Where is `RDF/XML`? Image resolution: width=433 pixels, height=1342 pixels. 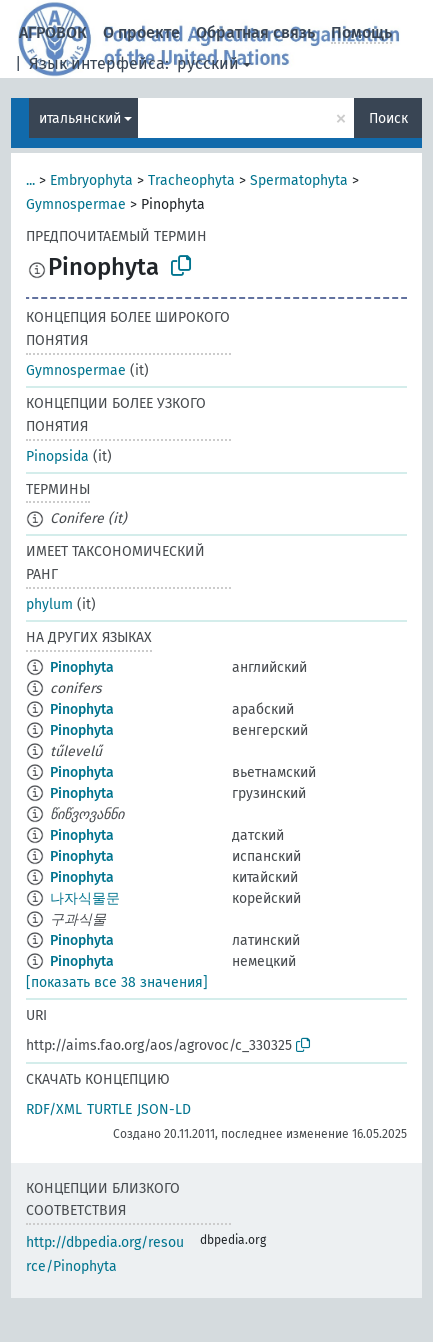
RDF/XML is located at coordinates (54, 1109).